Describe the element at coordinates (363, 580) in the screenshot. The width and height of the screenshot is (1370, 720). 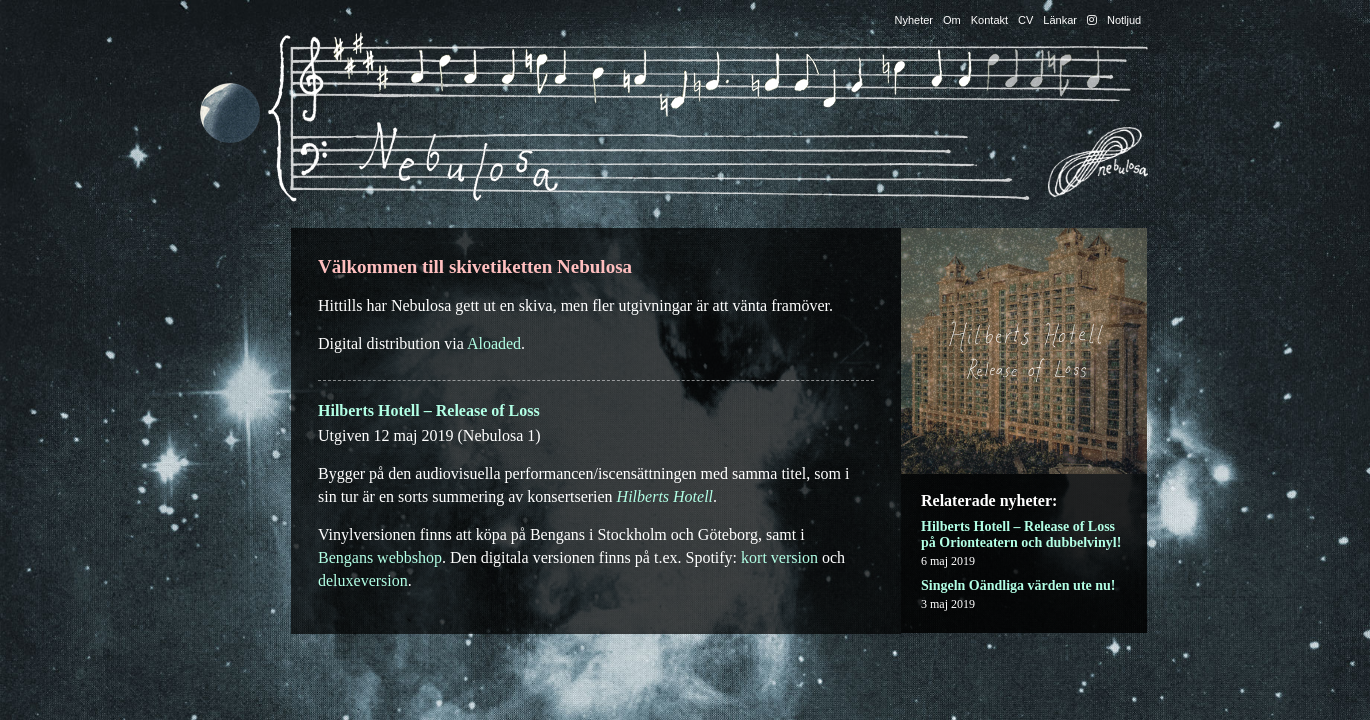
I see `deluxeversion` at that location.